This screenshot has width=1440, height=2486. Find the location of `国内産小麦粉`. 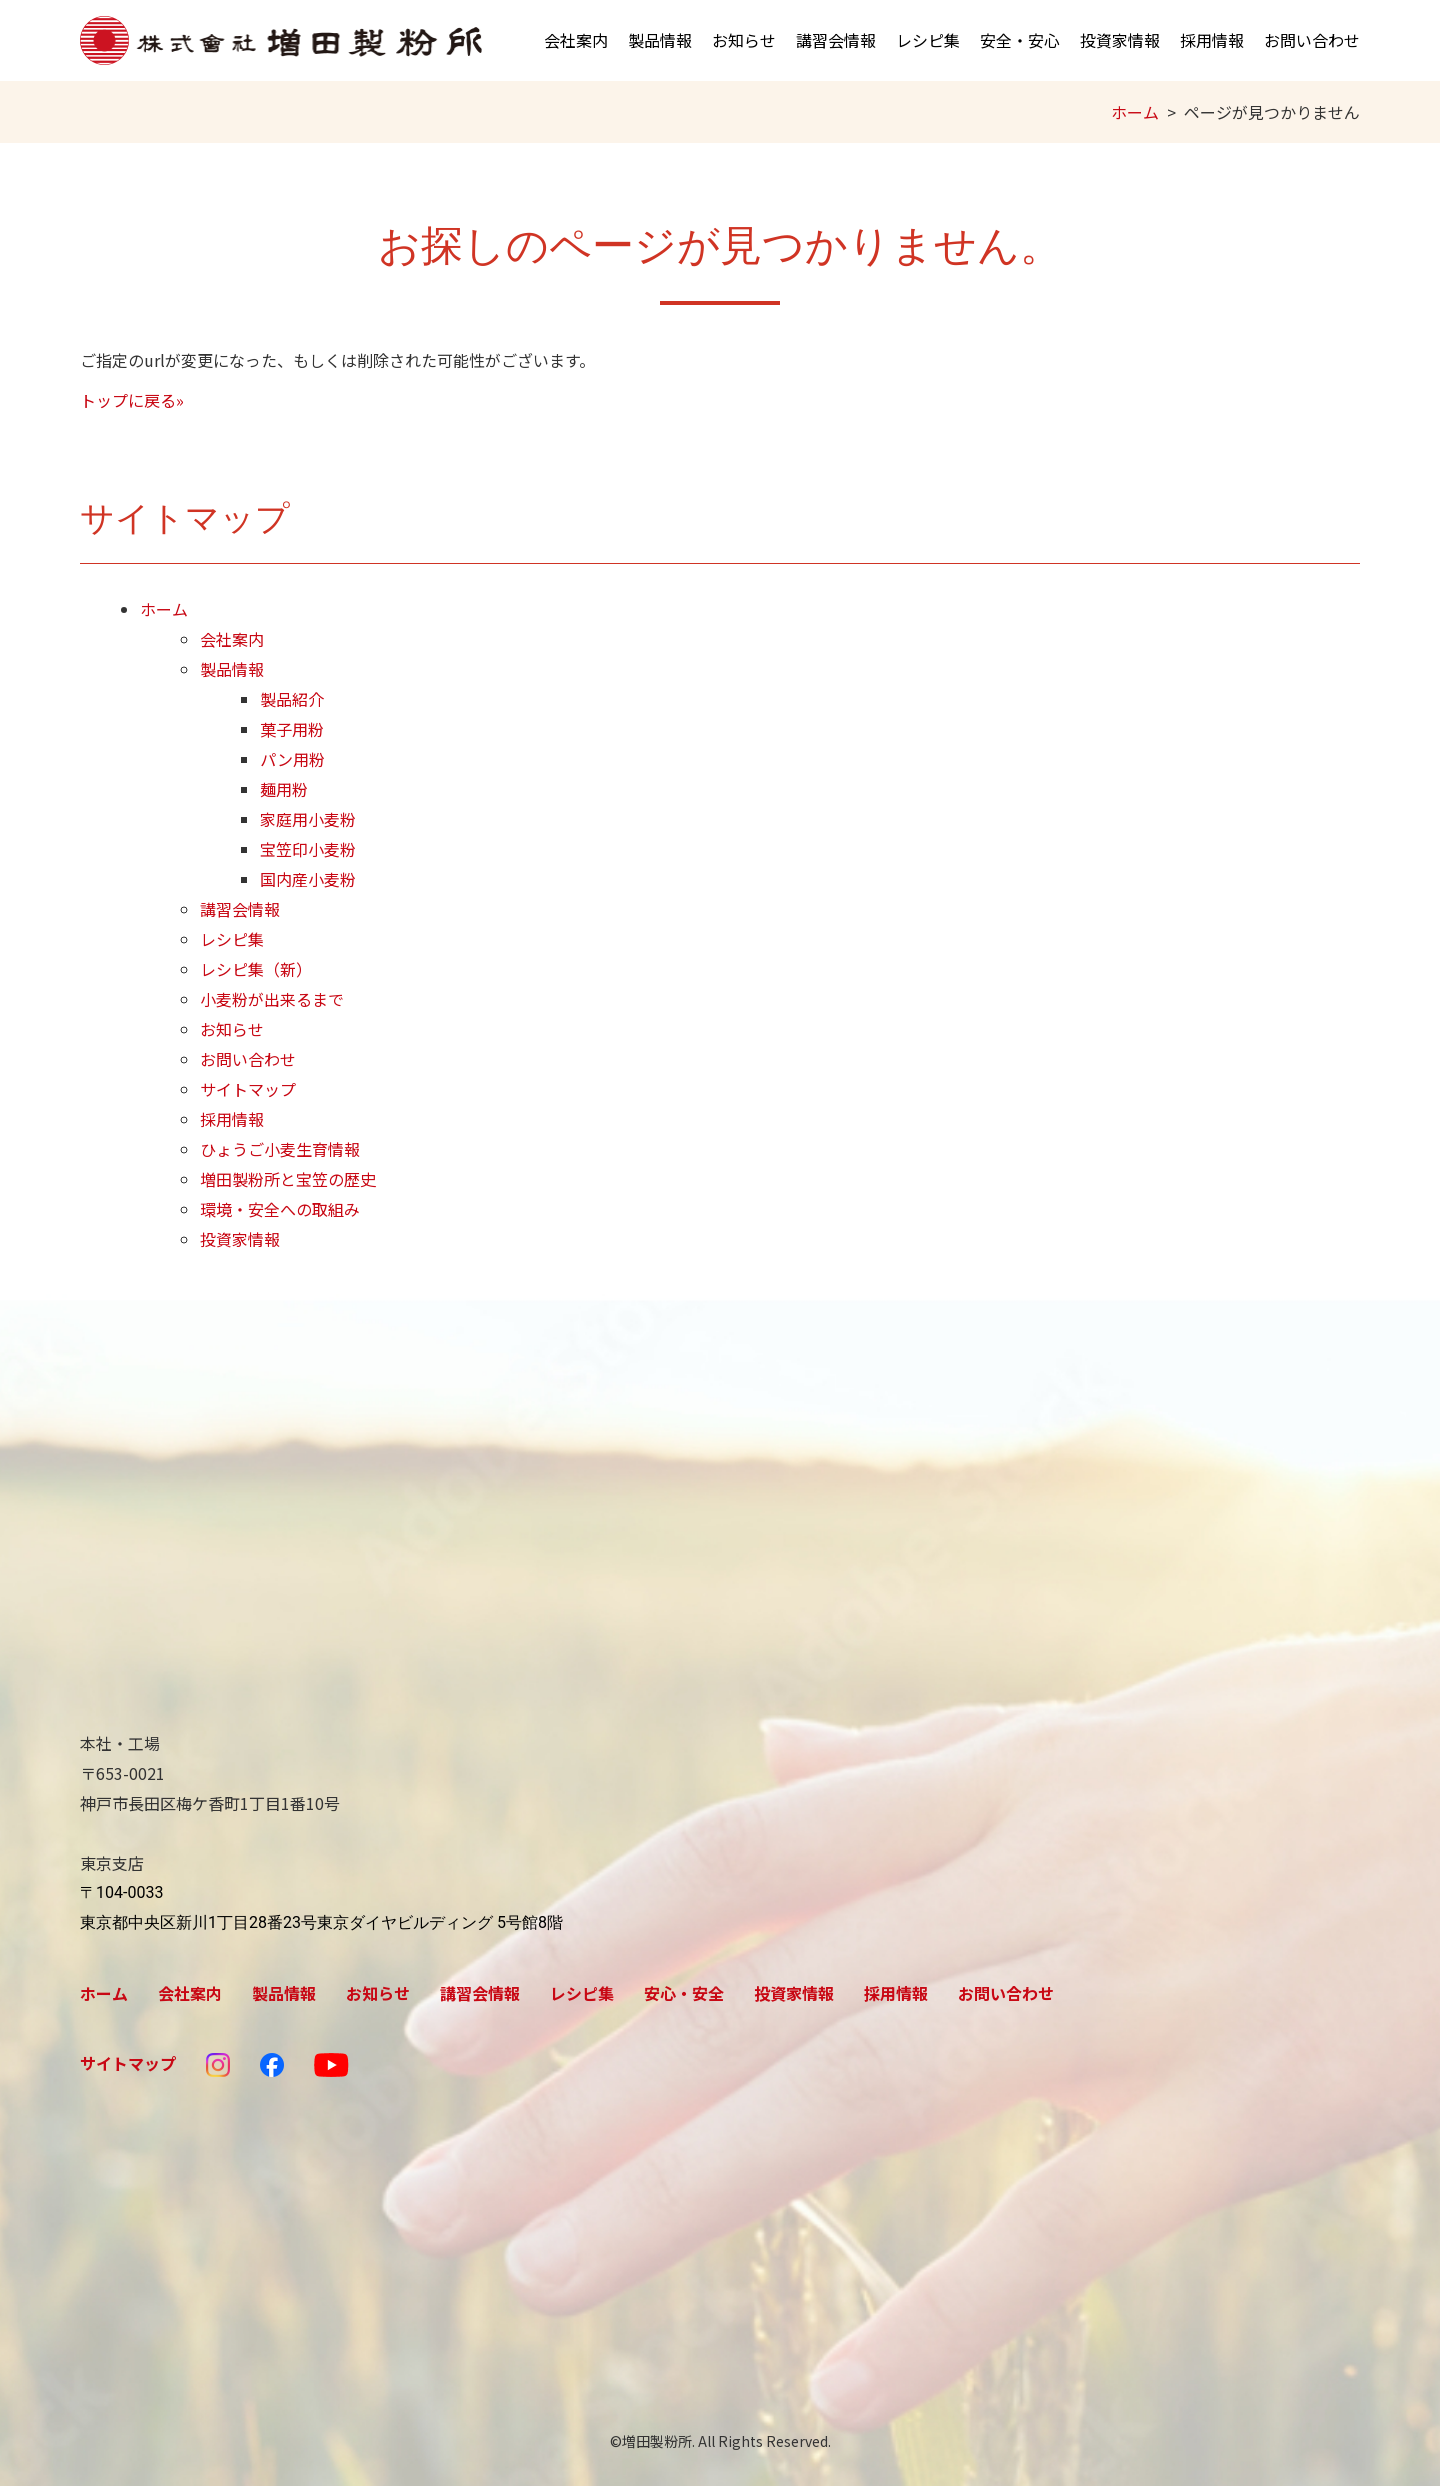

国内産小麦粉 is located at coordinates (308, 879).